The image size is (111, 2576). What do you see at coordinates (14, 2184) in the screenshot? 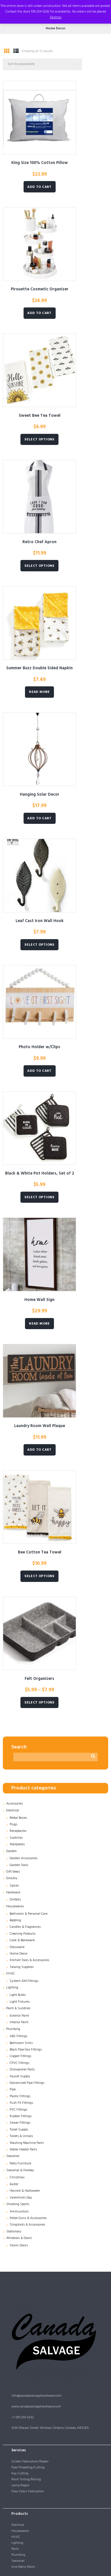
I see `Easter` at bounding box center [14, 2184].